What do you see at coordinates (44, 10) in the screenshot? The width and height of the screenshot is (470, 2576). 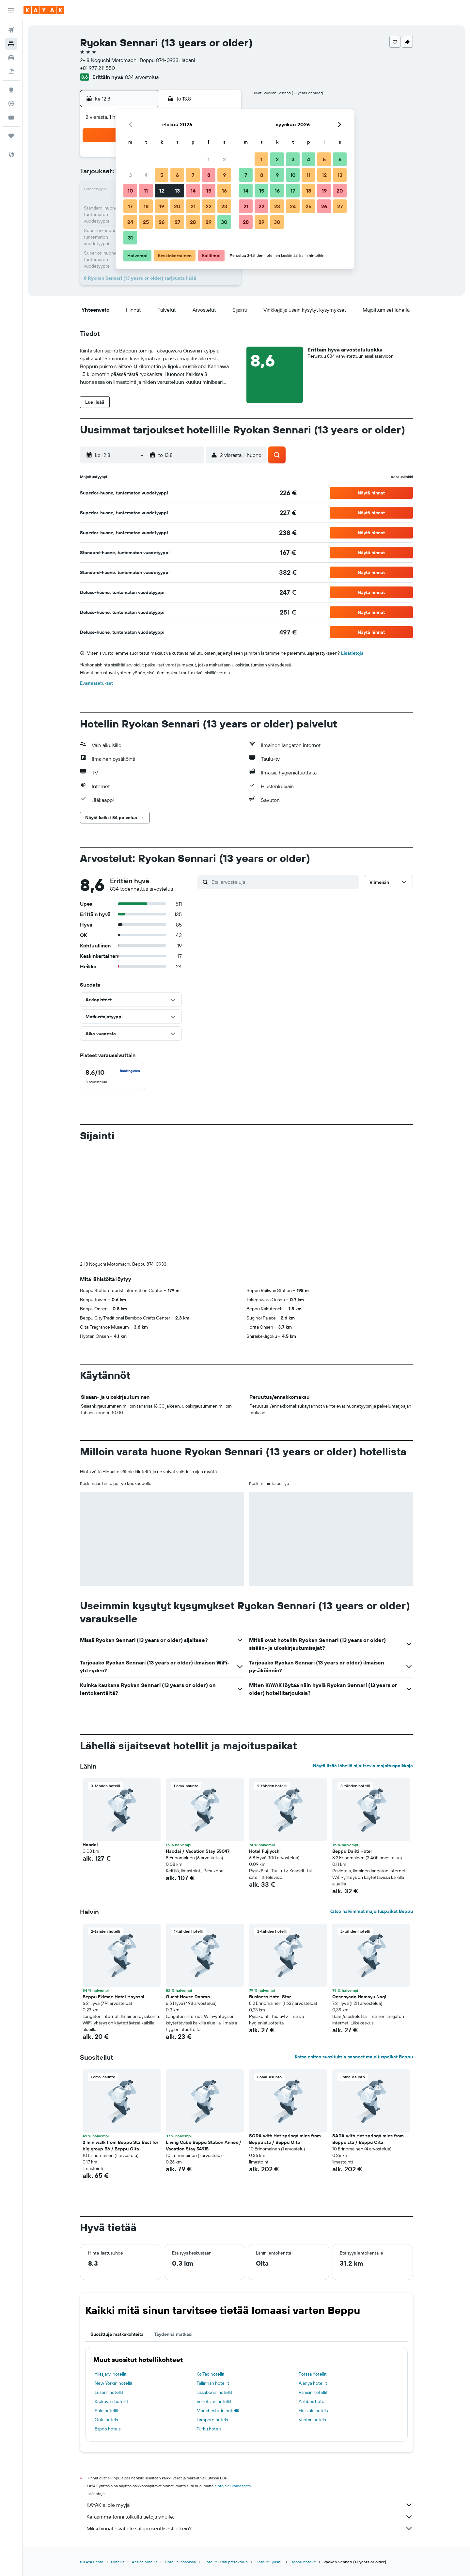 I see `[Siirry kayak etusivulle]` at bounding box center [44, 10].